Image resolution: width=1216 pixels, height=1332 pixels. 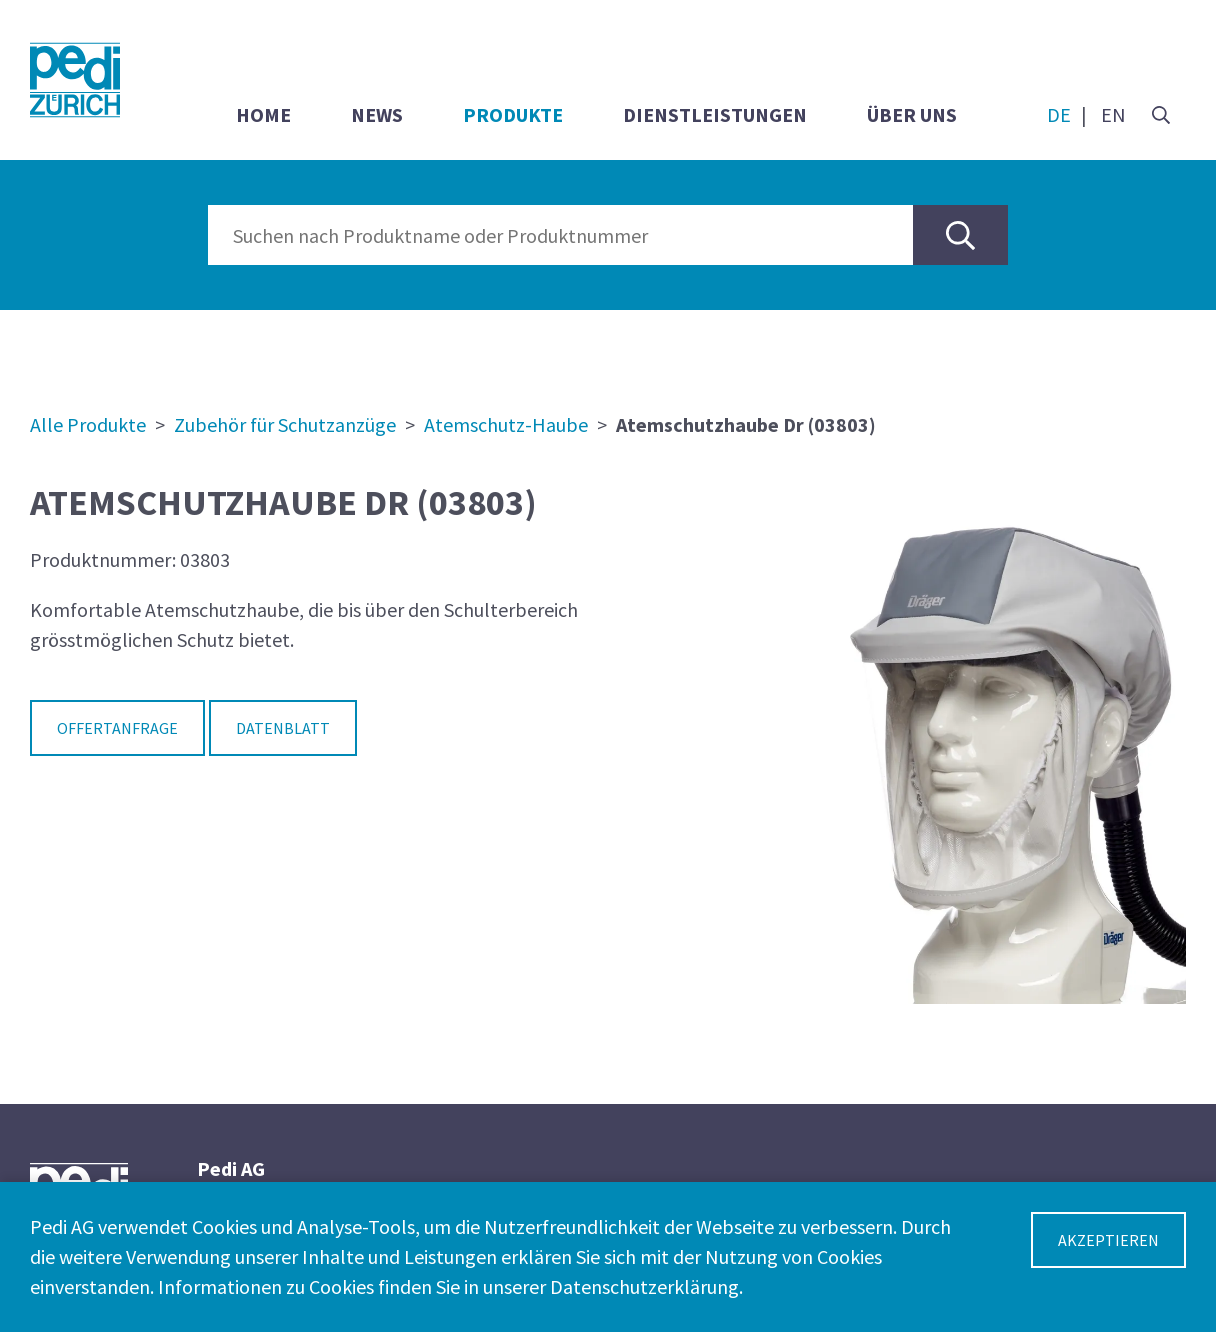 I want to click on Produkte, so click(x=513, y=114).